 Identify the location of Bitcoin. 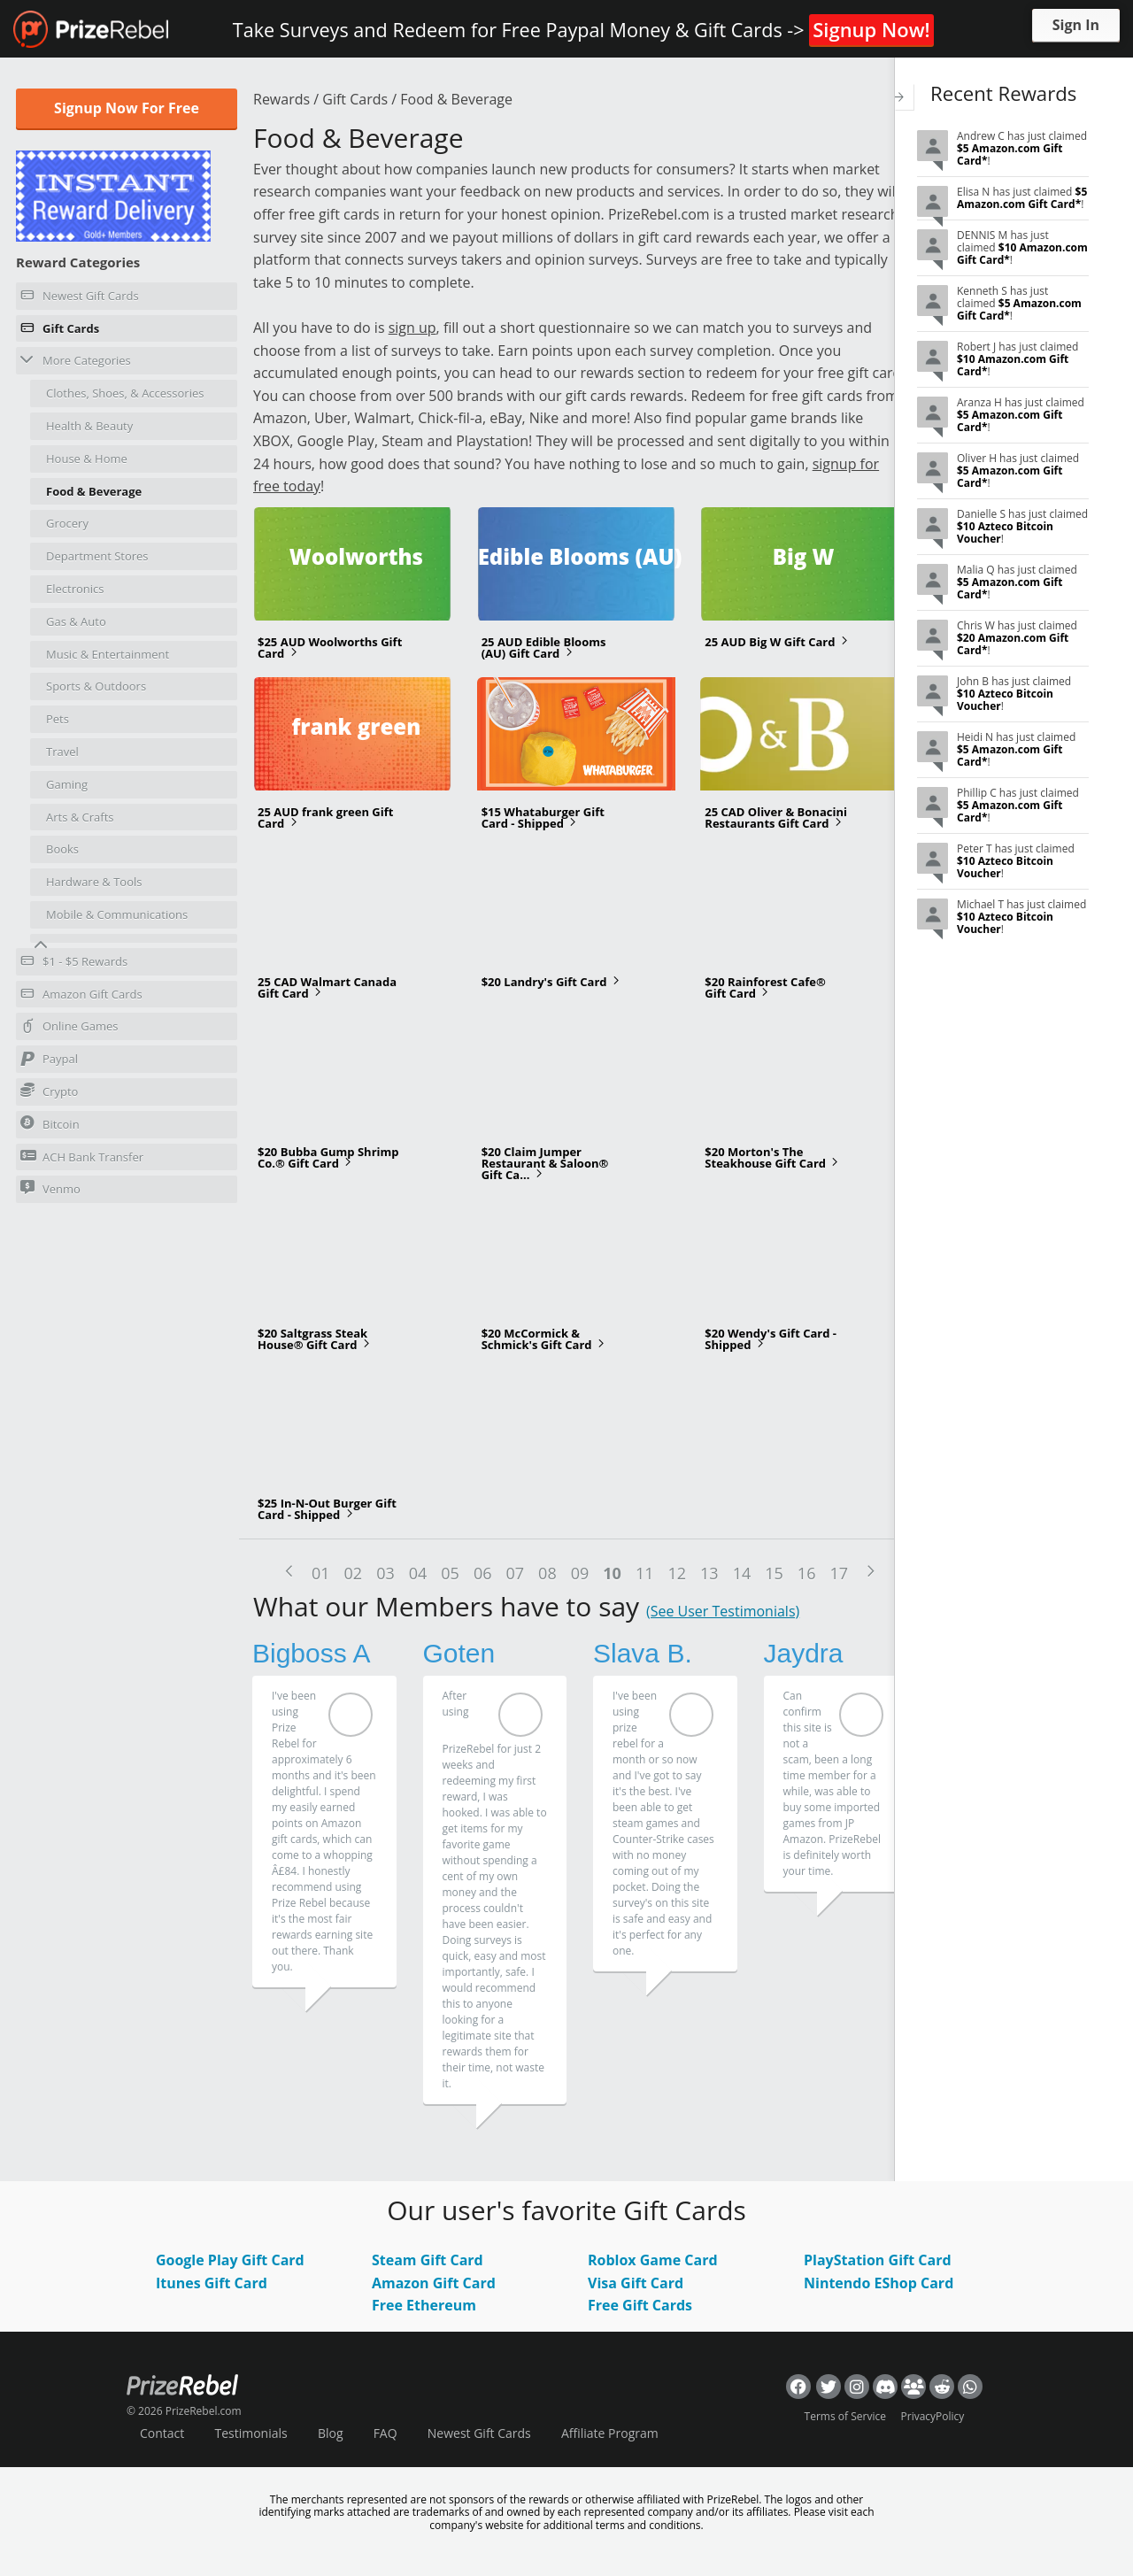
(50, 1123).